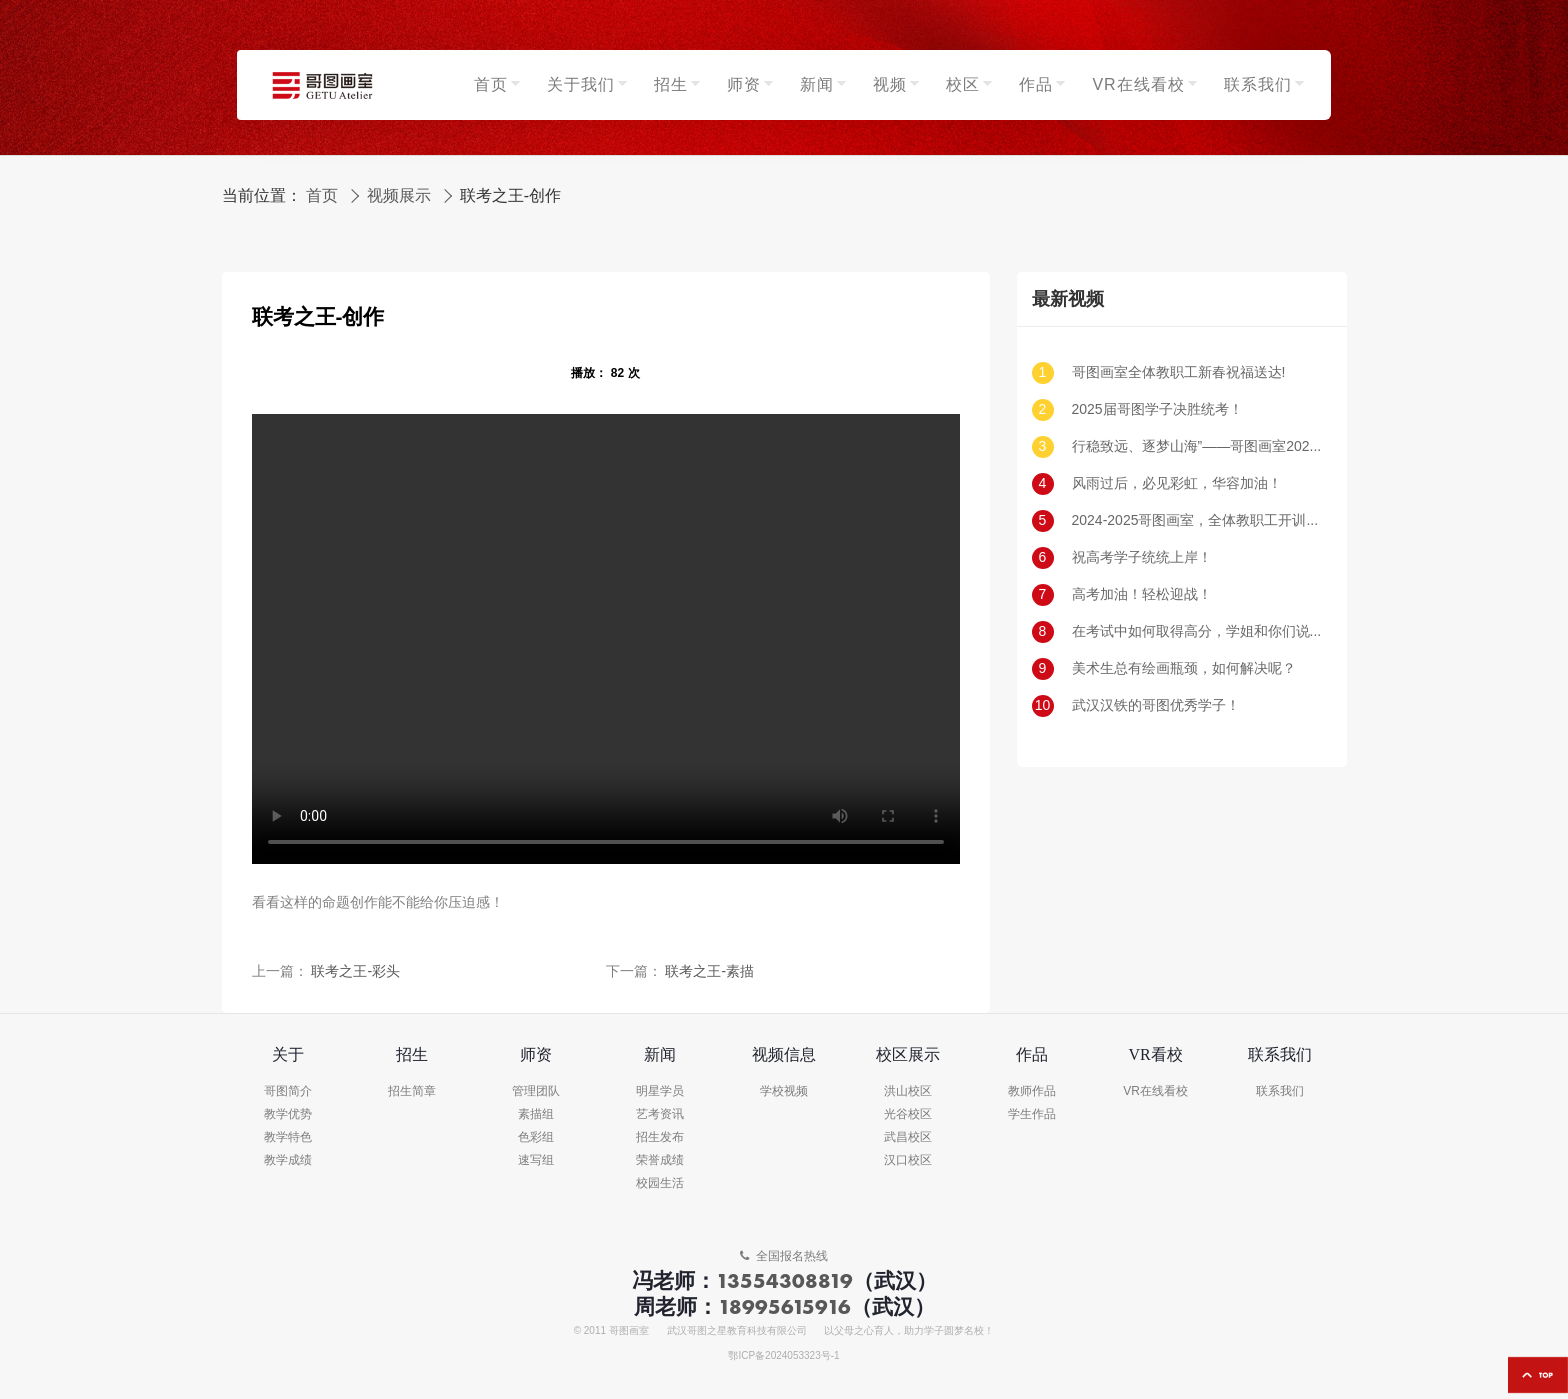 Image resolution: width=1568 pixels, height=1399 pixels. I want to click on 色彩组, so click(536, 1137).